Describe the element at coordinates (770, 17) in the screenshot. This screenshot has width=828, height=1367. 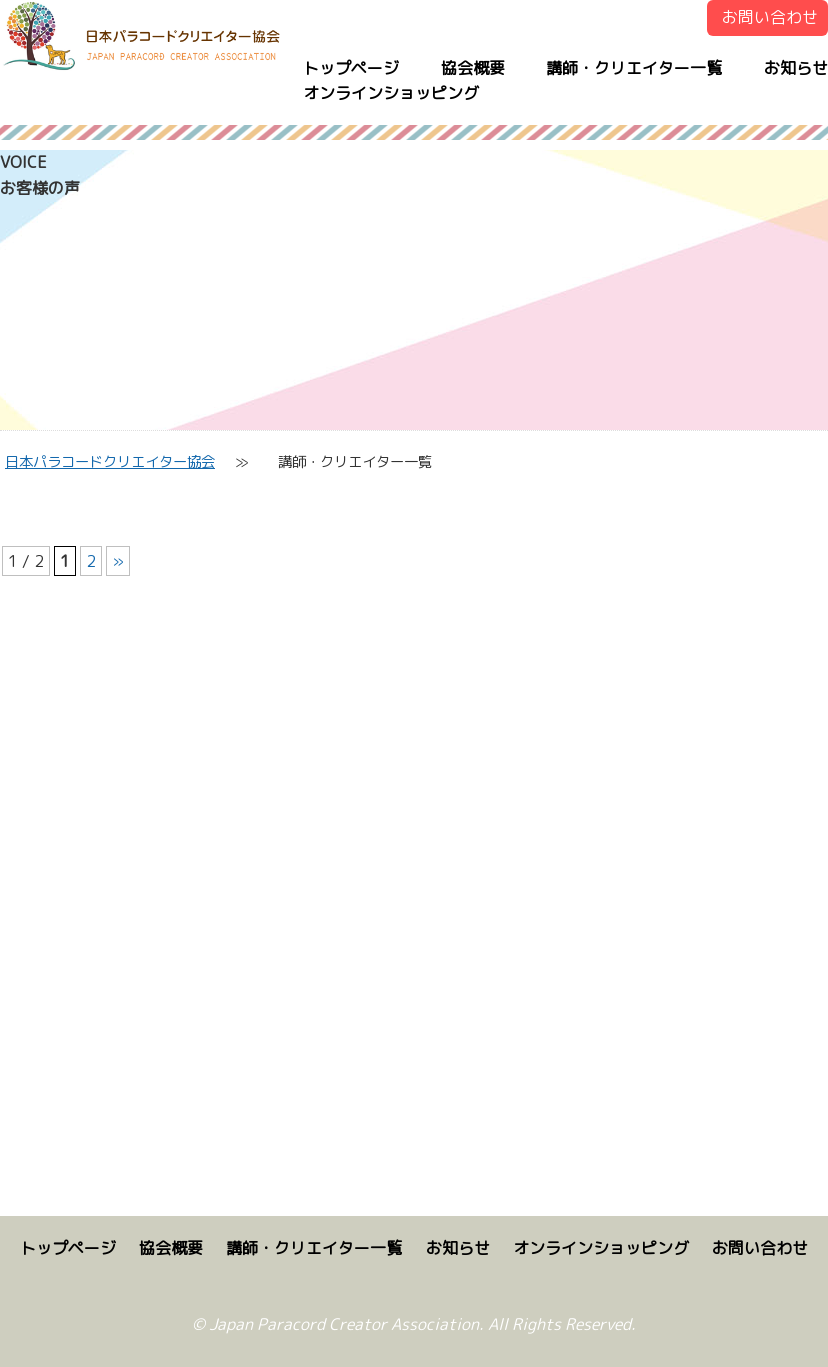
I see `お問い合わせ` at that location.